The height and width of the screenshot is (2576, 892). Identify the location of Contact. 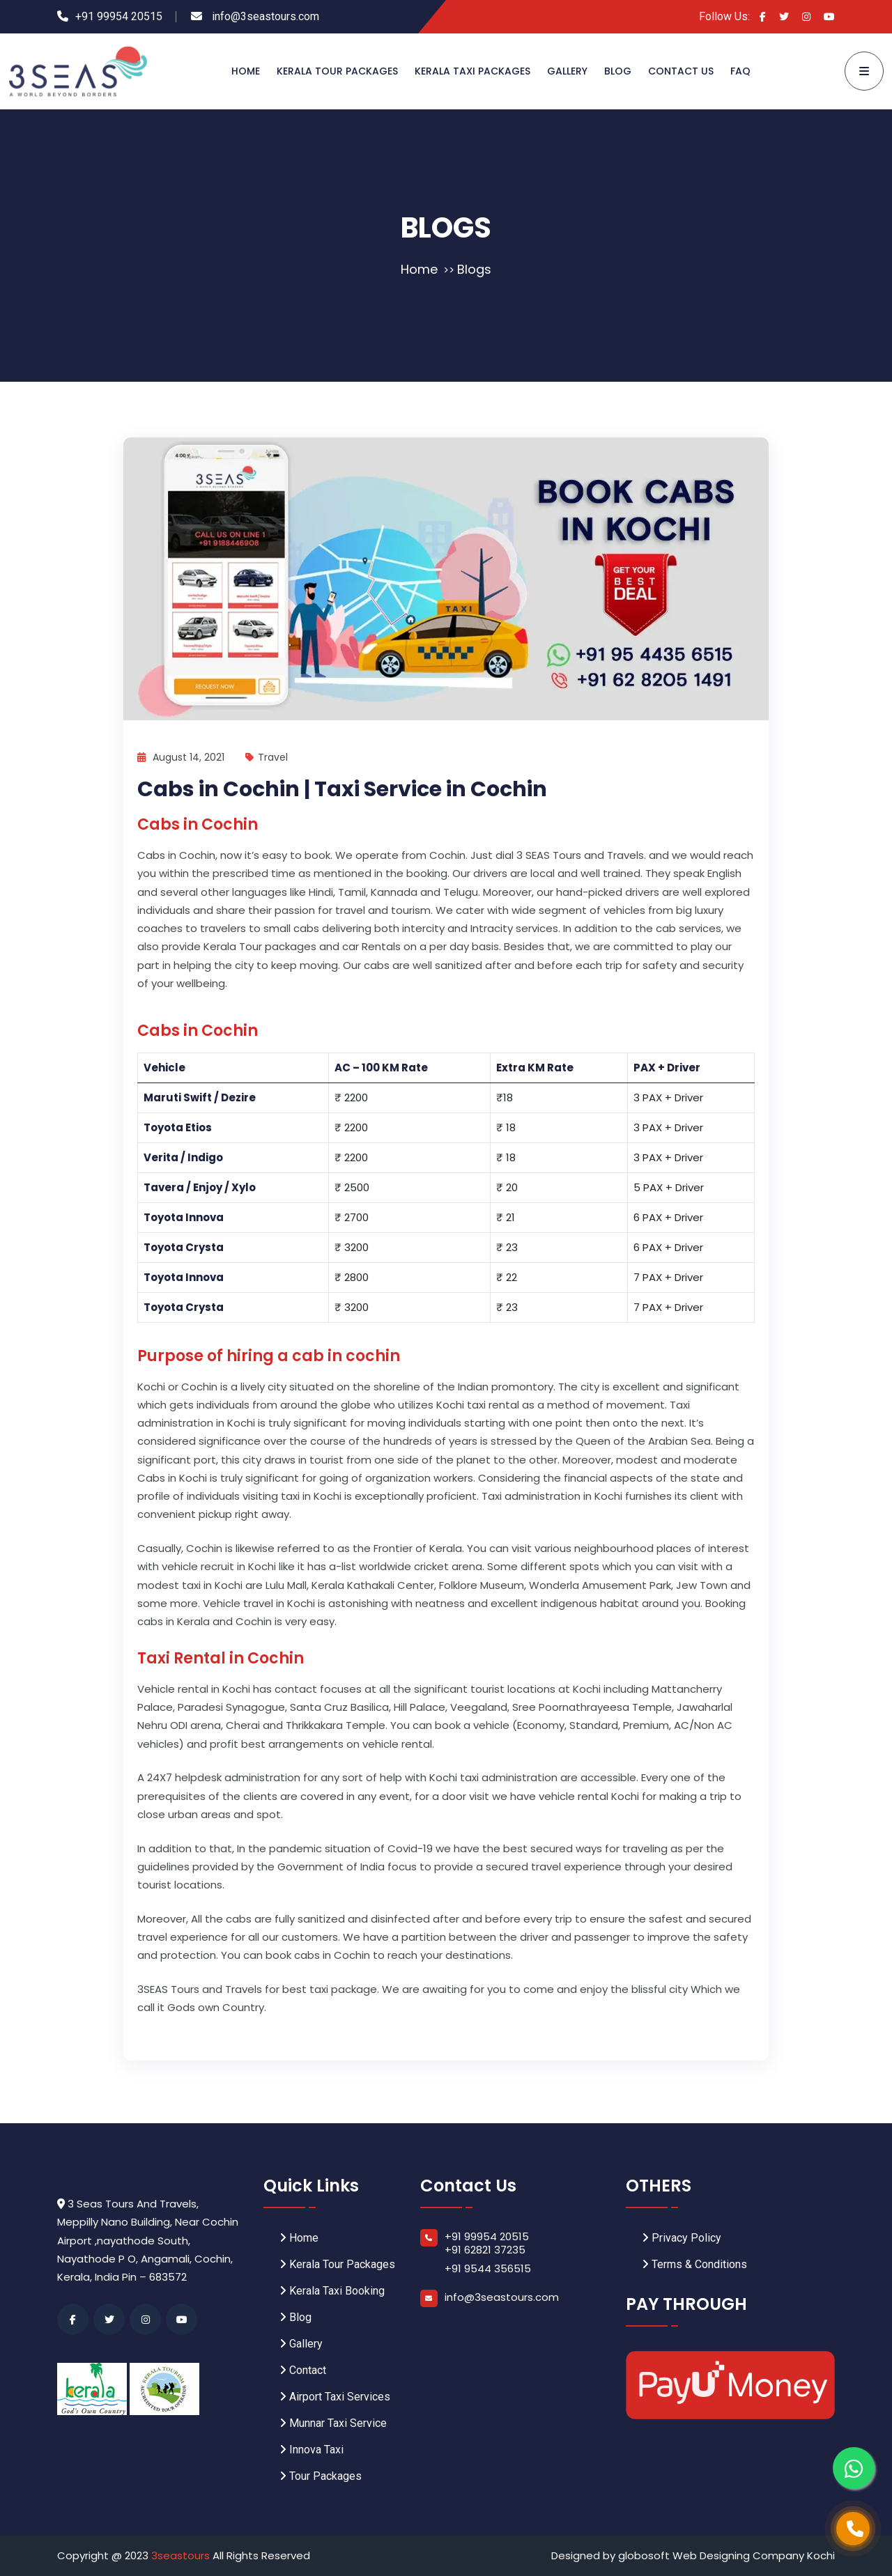
(302, 2370).